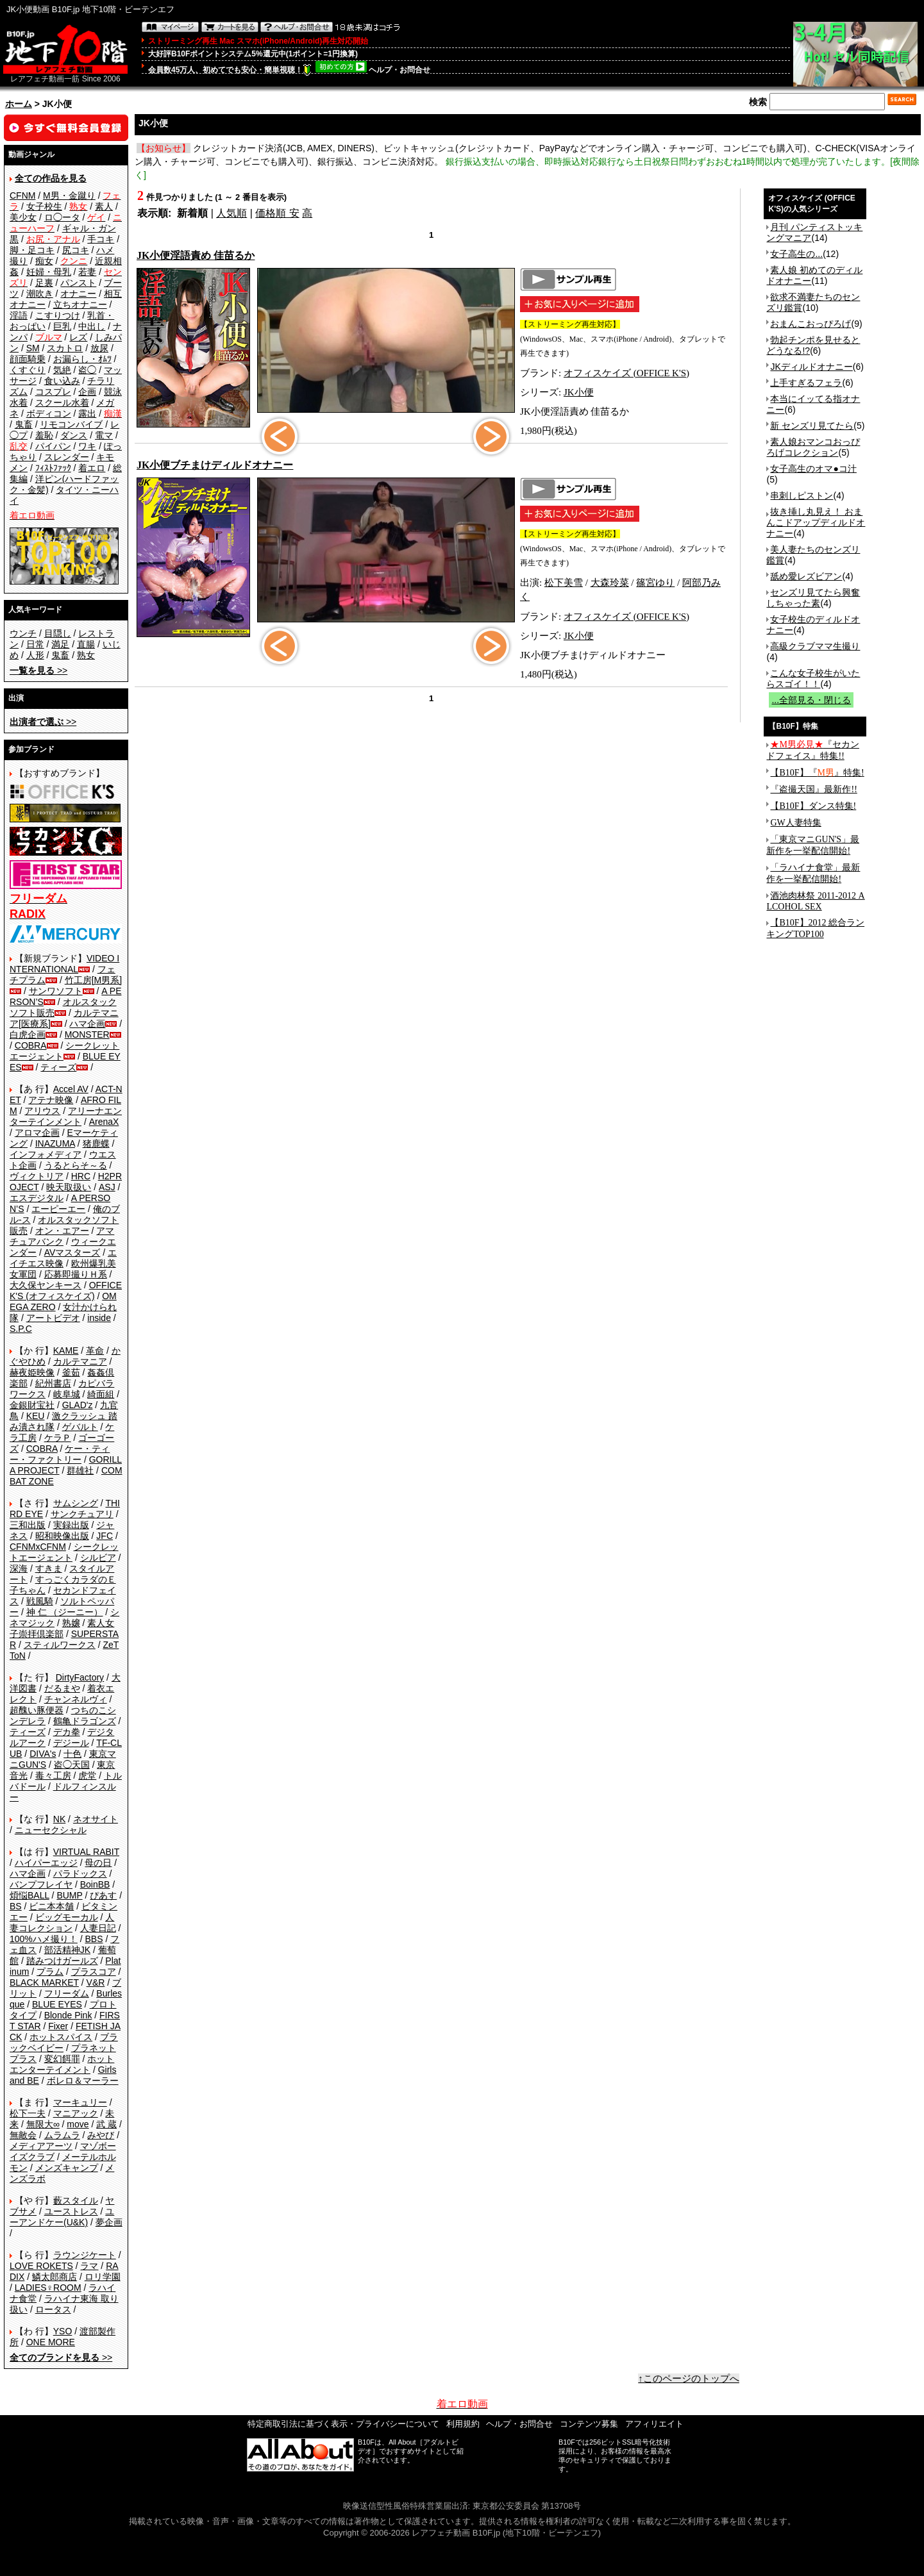  Describe the element at coordinates (38, 670) in the screenshot. I see `>>` at that location.